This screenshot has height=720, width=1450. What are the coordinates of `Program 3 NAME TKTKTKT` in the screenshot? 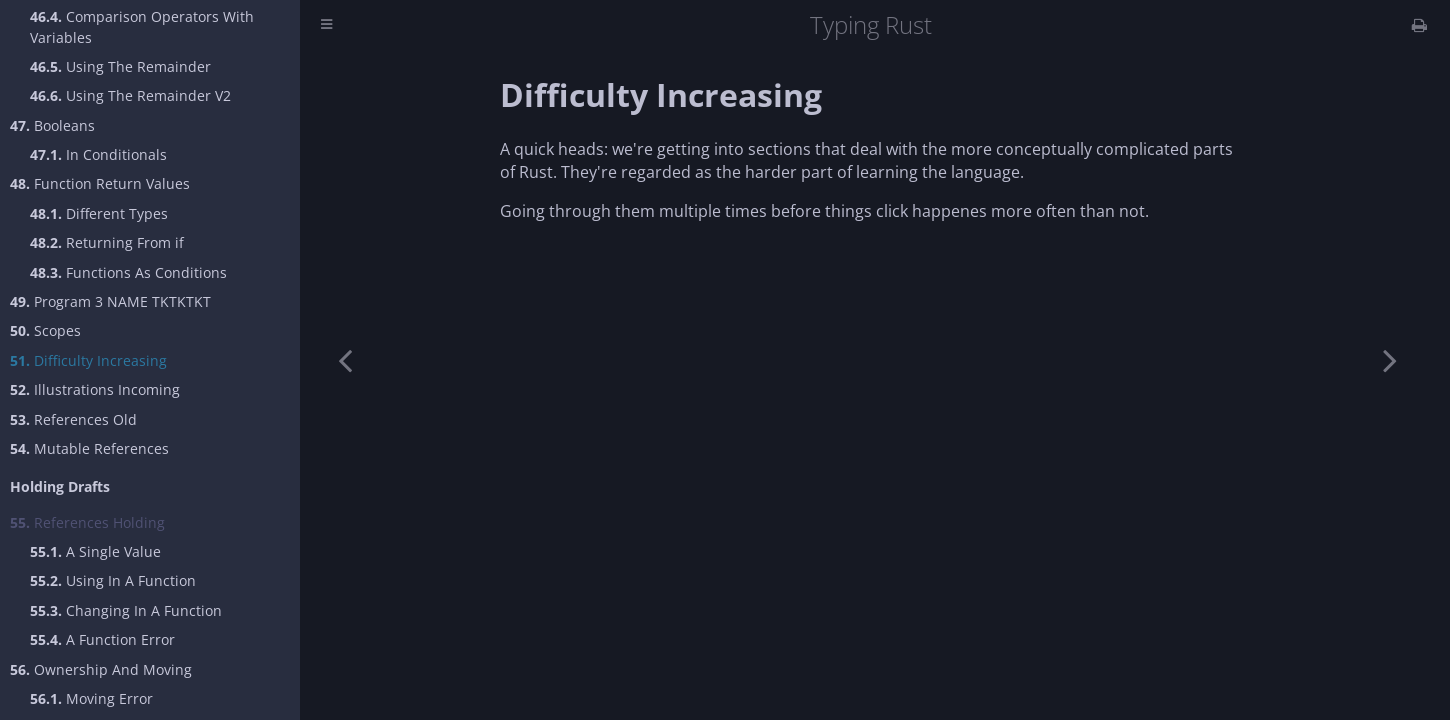 It's located at (110, 301).